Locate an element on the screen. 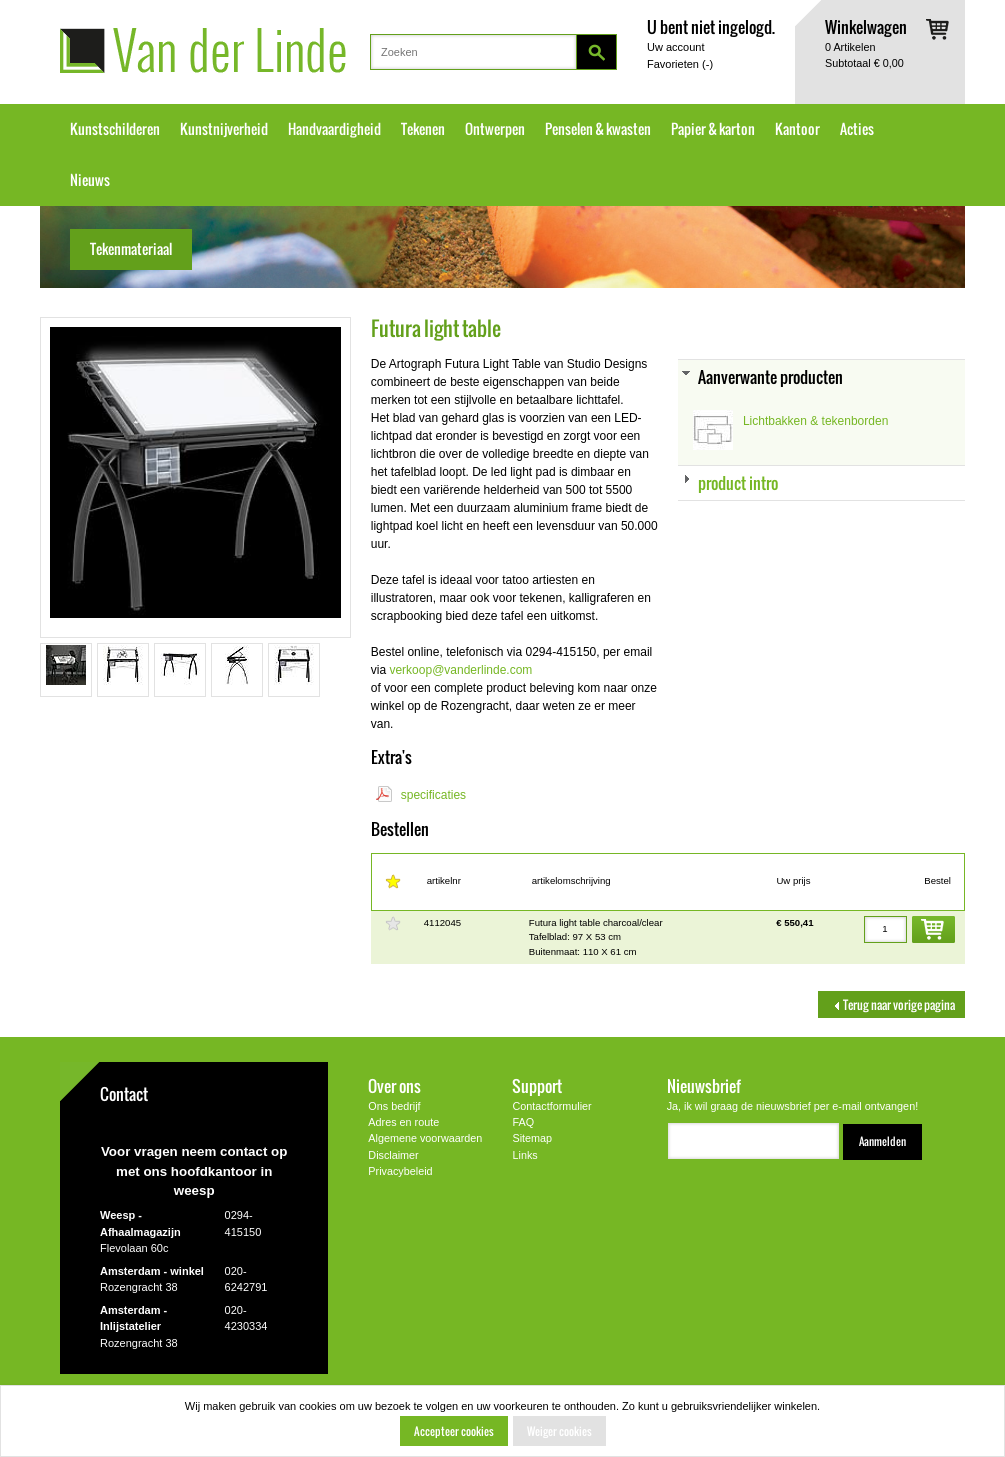  specificaties is located at coordinates (433, 795).